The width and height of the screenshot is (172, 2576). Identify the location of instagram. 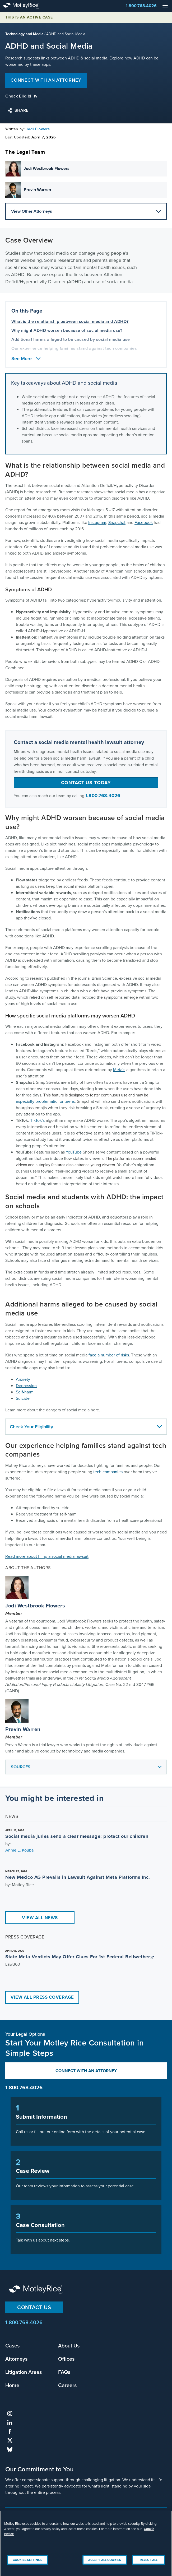
(9, 2413).